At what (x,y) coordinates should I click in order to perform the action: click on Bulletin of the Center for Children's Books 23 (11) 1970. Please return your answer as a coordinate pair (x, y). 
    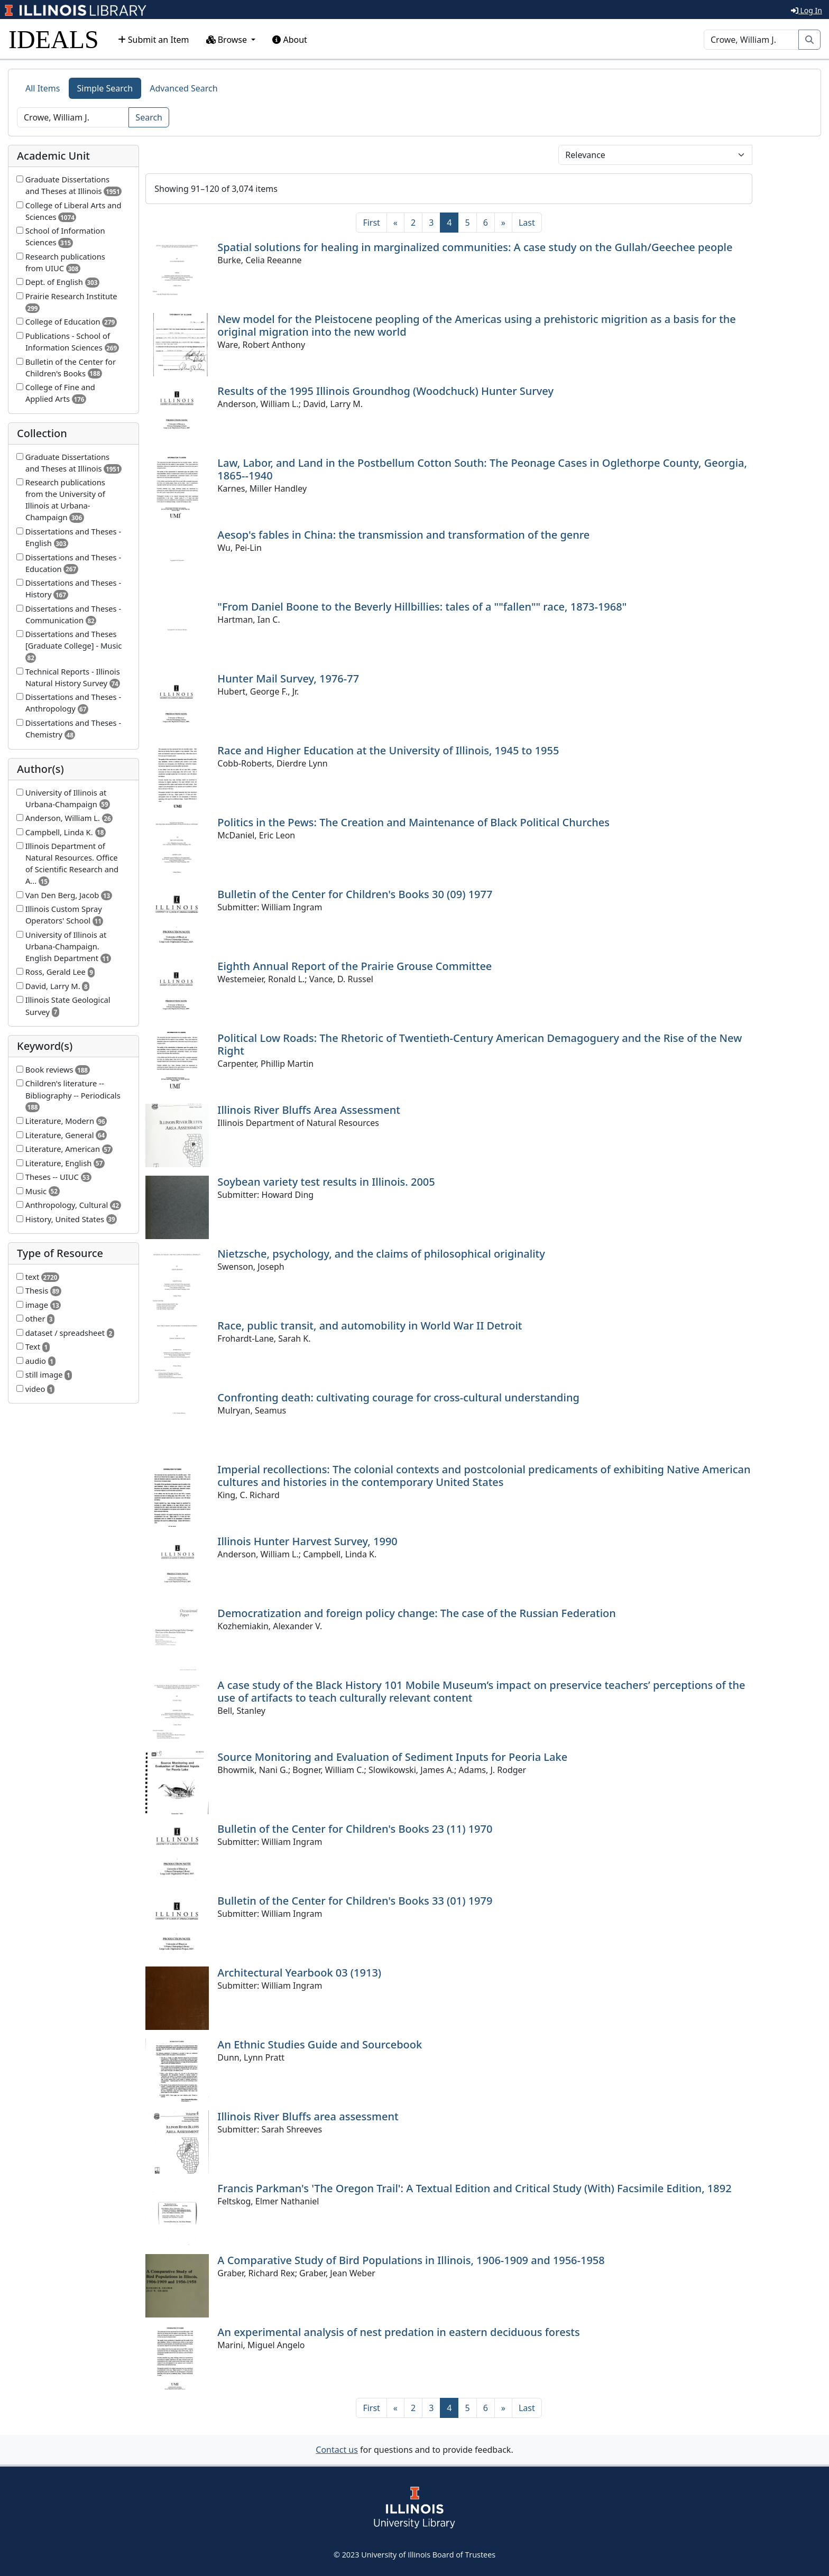
    Looking at the image, I should click on (354, 1829).